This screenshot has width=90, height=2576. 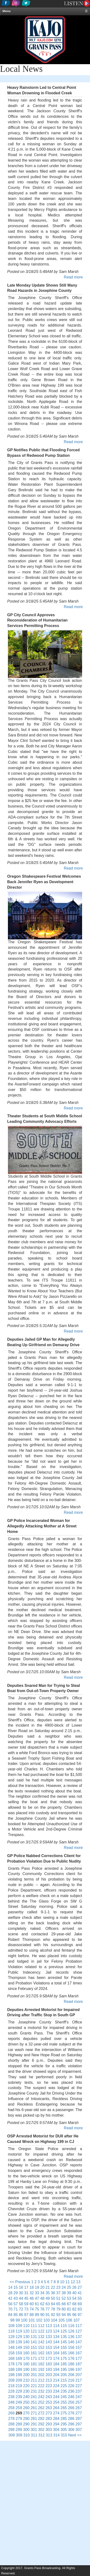 I want to click on 288, so click(x=11, y=2424).